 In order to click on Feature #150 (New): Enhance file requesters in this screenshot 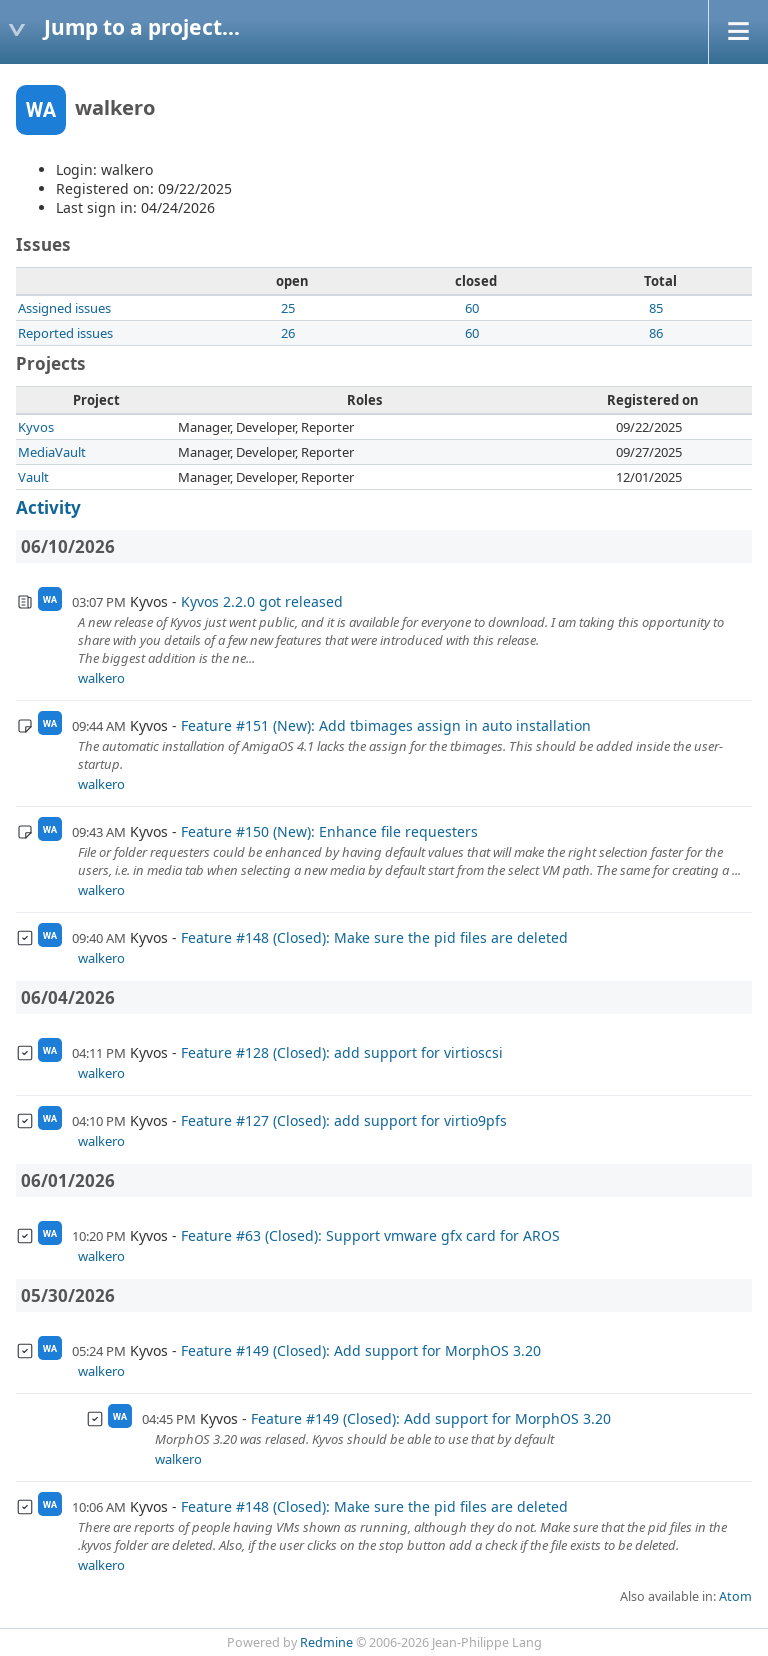, I will do `click(329, 831)`.